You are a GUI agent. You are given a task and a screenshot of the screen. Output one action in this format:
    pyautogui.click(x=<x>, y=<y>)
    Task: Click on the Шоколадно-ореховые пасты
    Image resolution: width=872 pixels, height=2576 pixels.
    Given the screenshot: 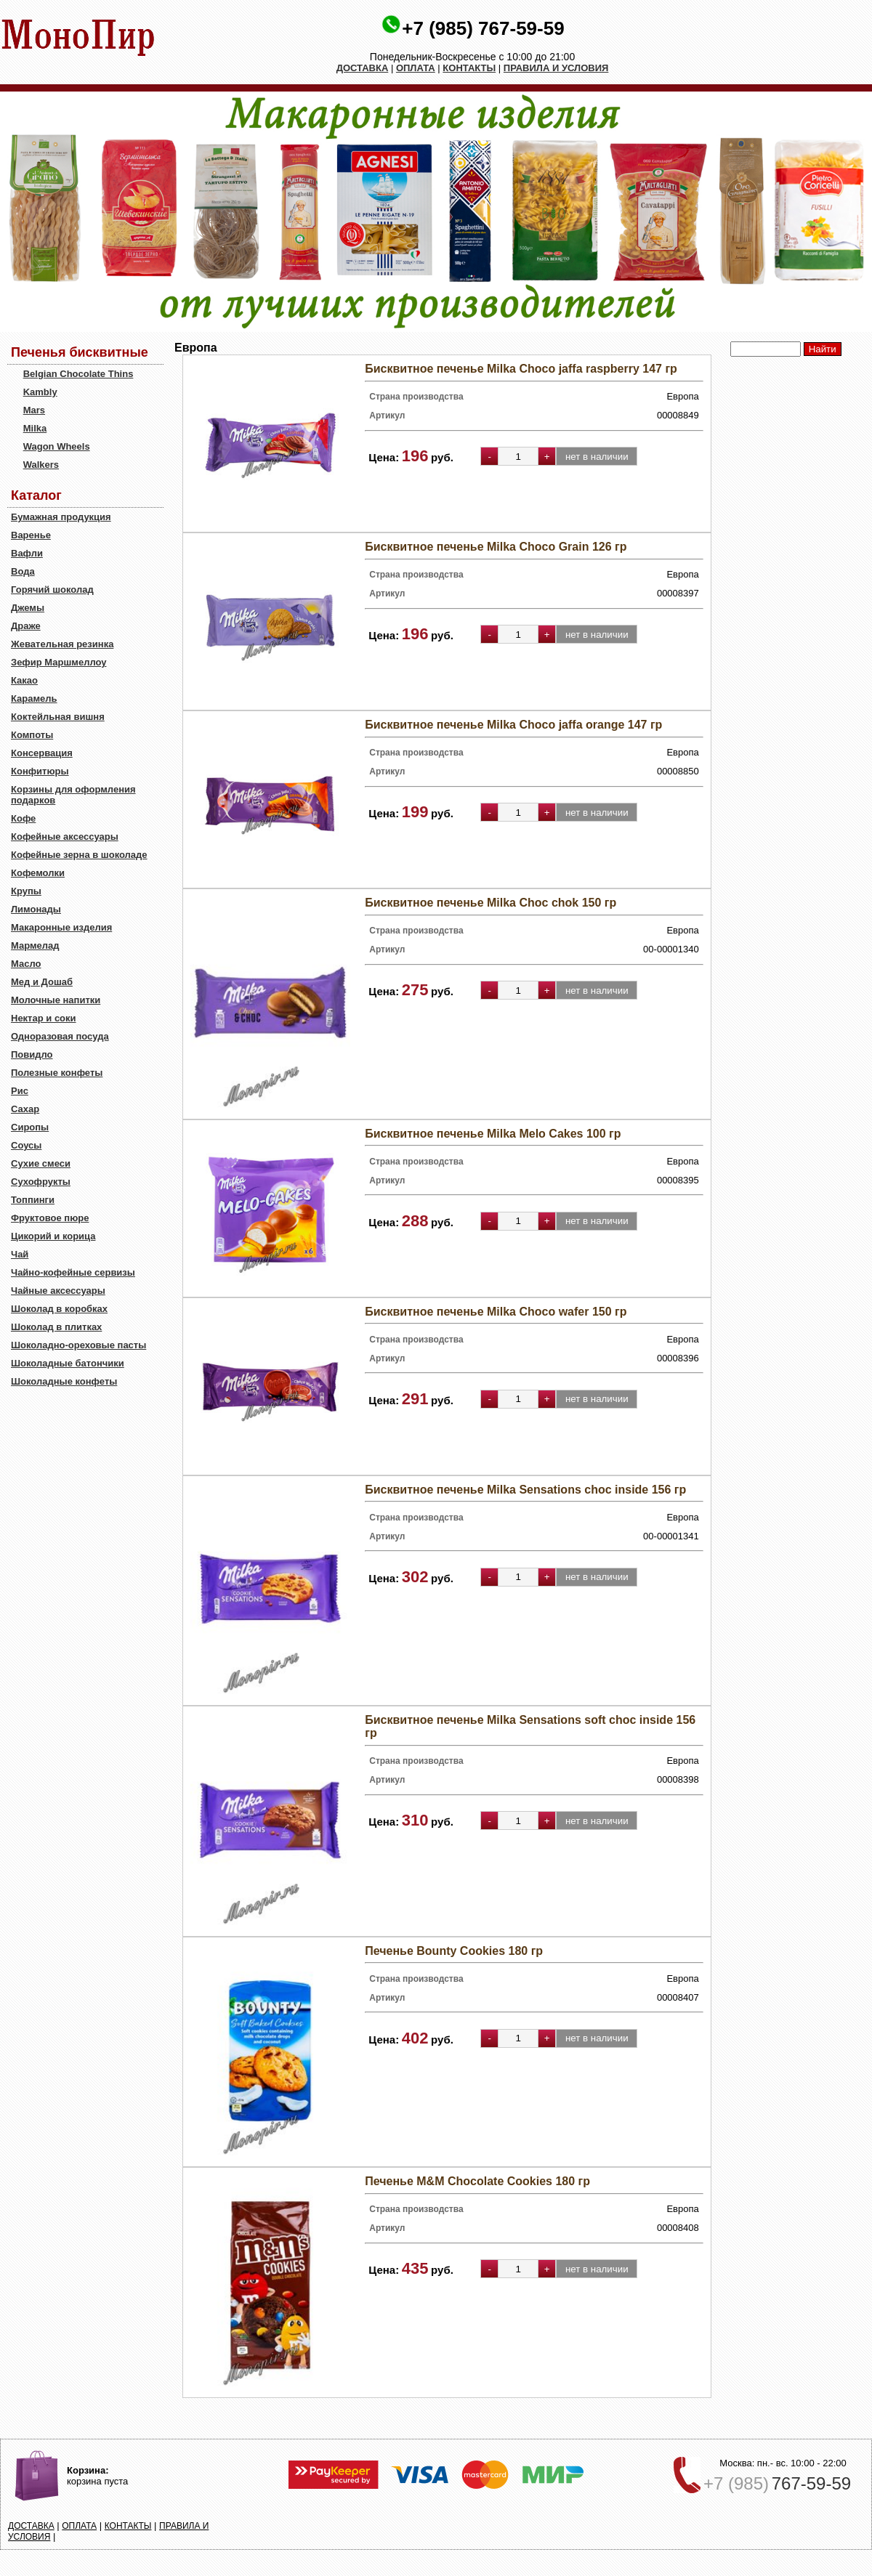 What is the action you would take?
    pyautogui.click(x=78, y=1345)
    